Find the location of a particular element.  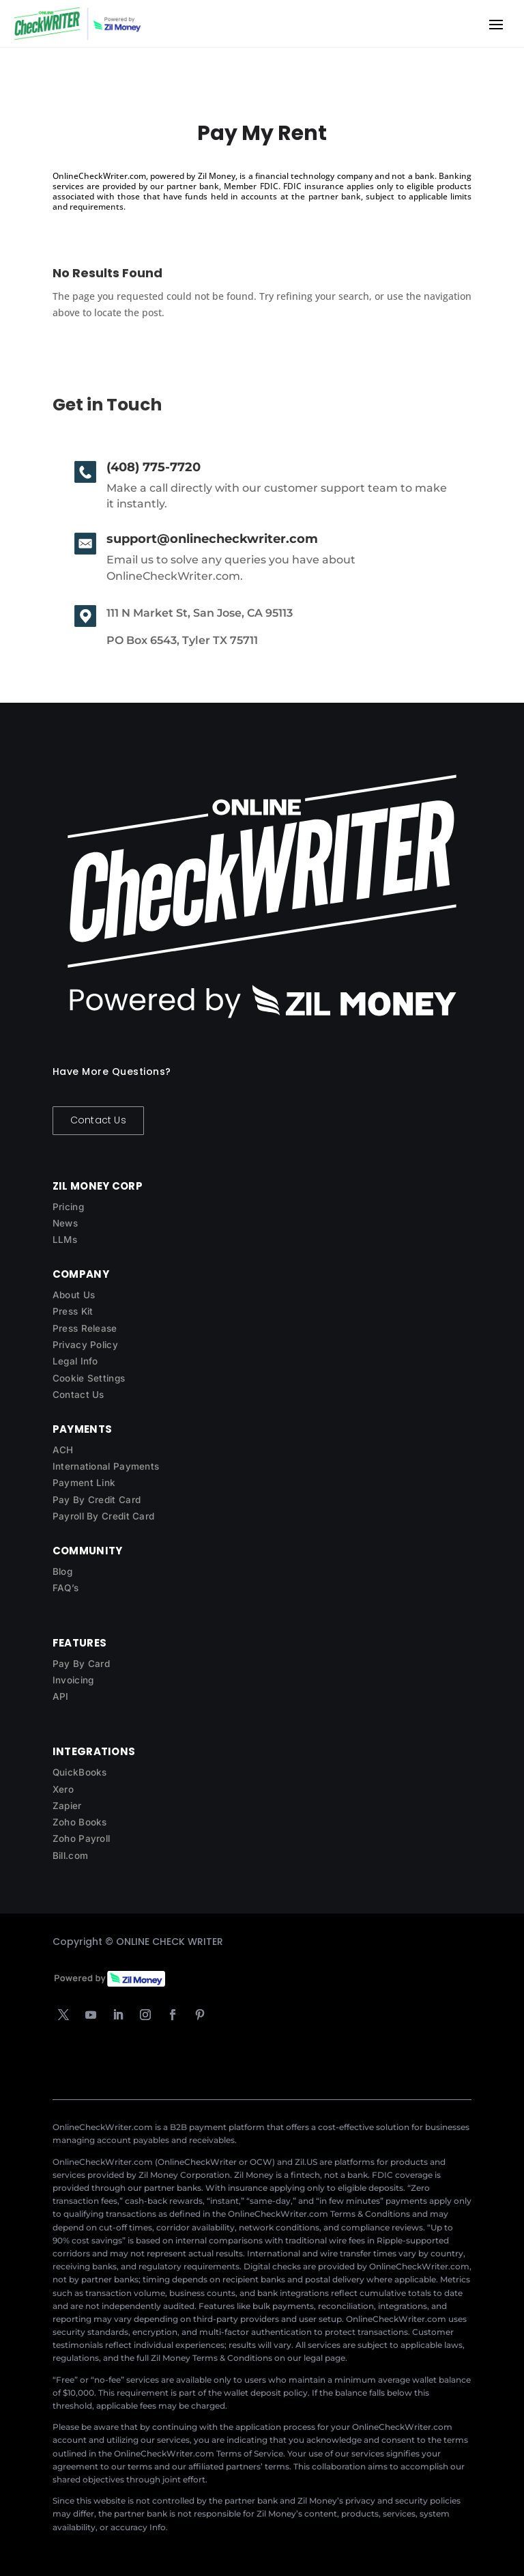

ACH is located at coordinates (63, 1449).